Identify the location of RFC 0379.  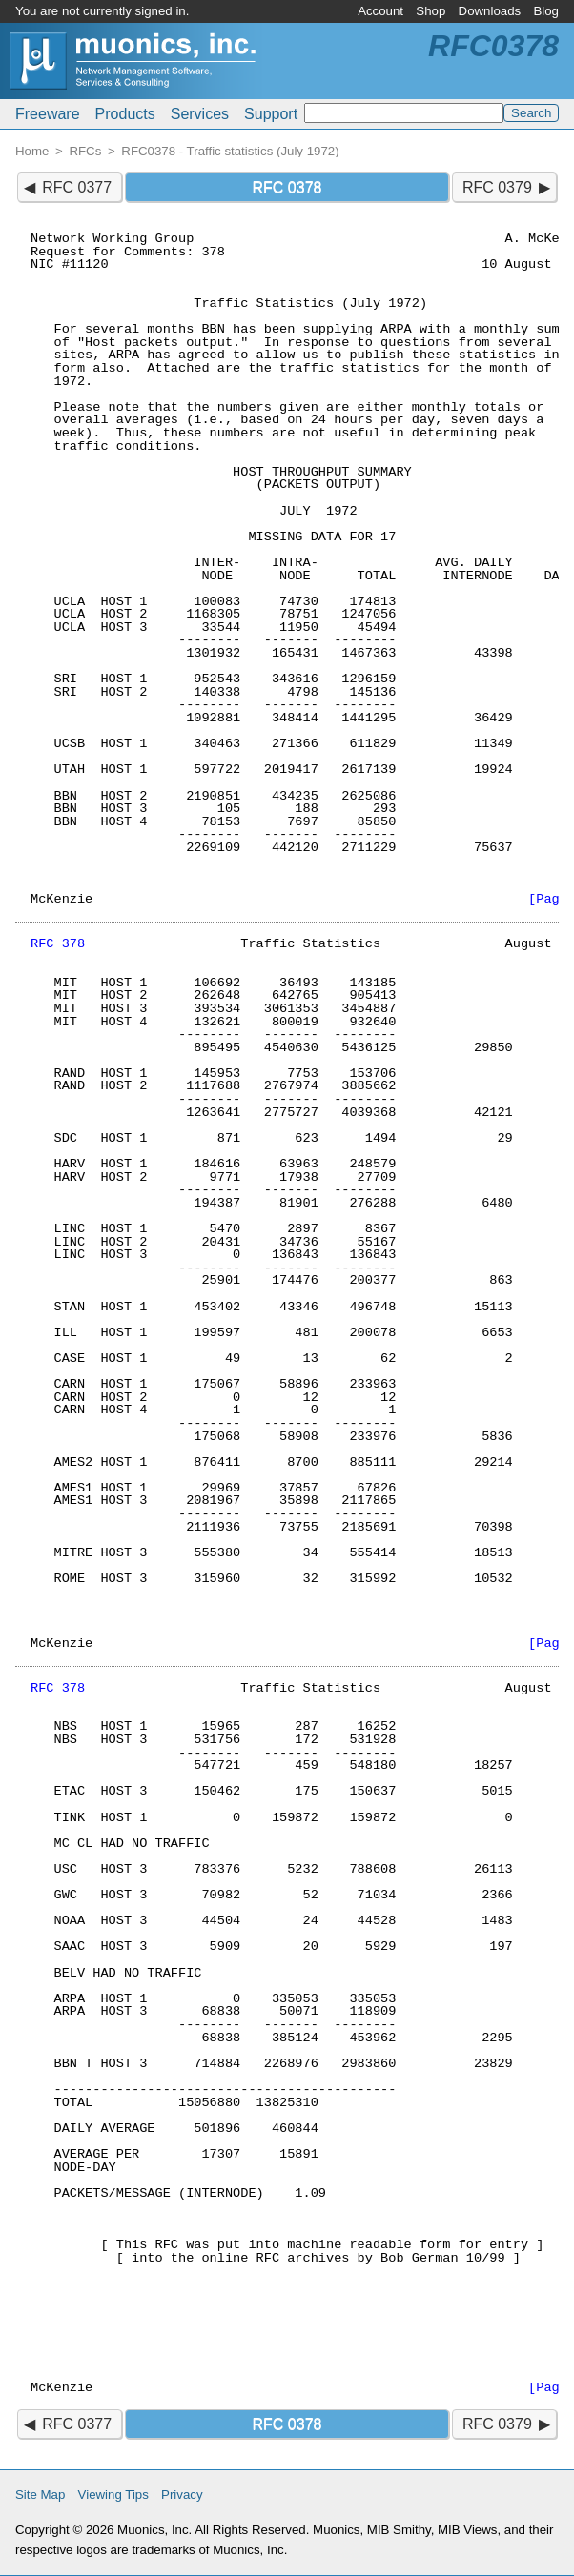
(497, 187).